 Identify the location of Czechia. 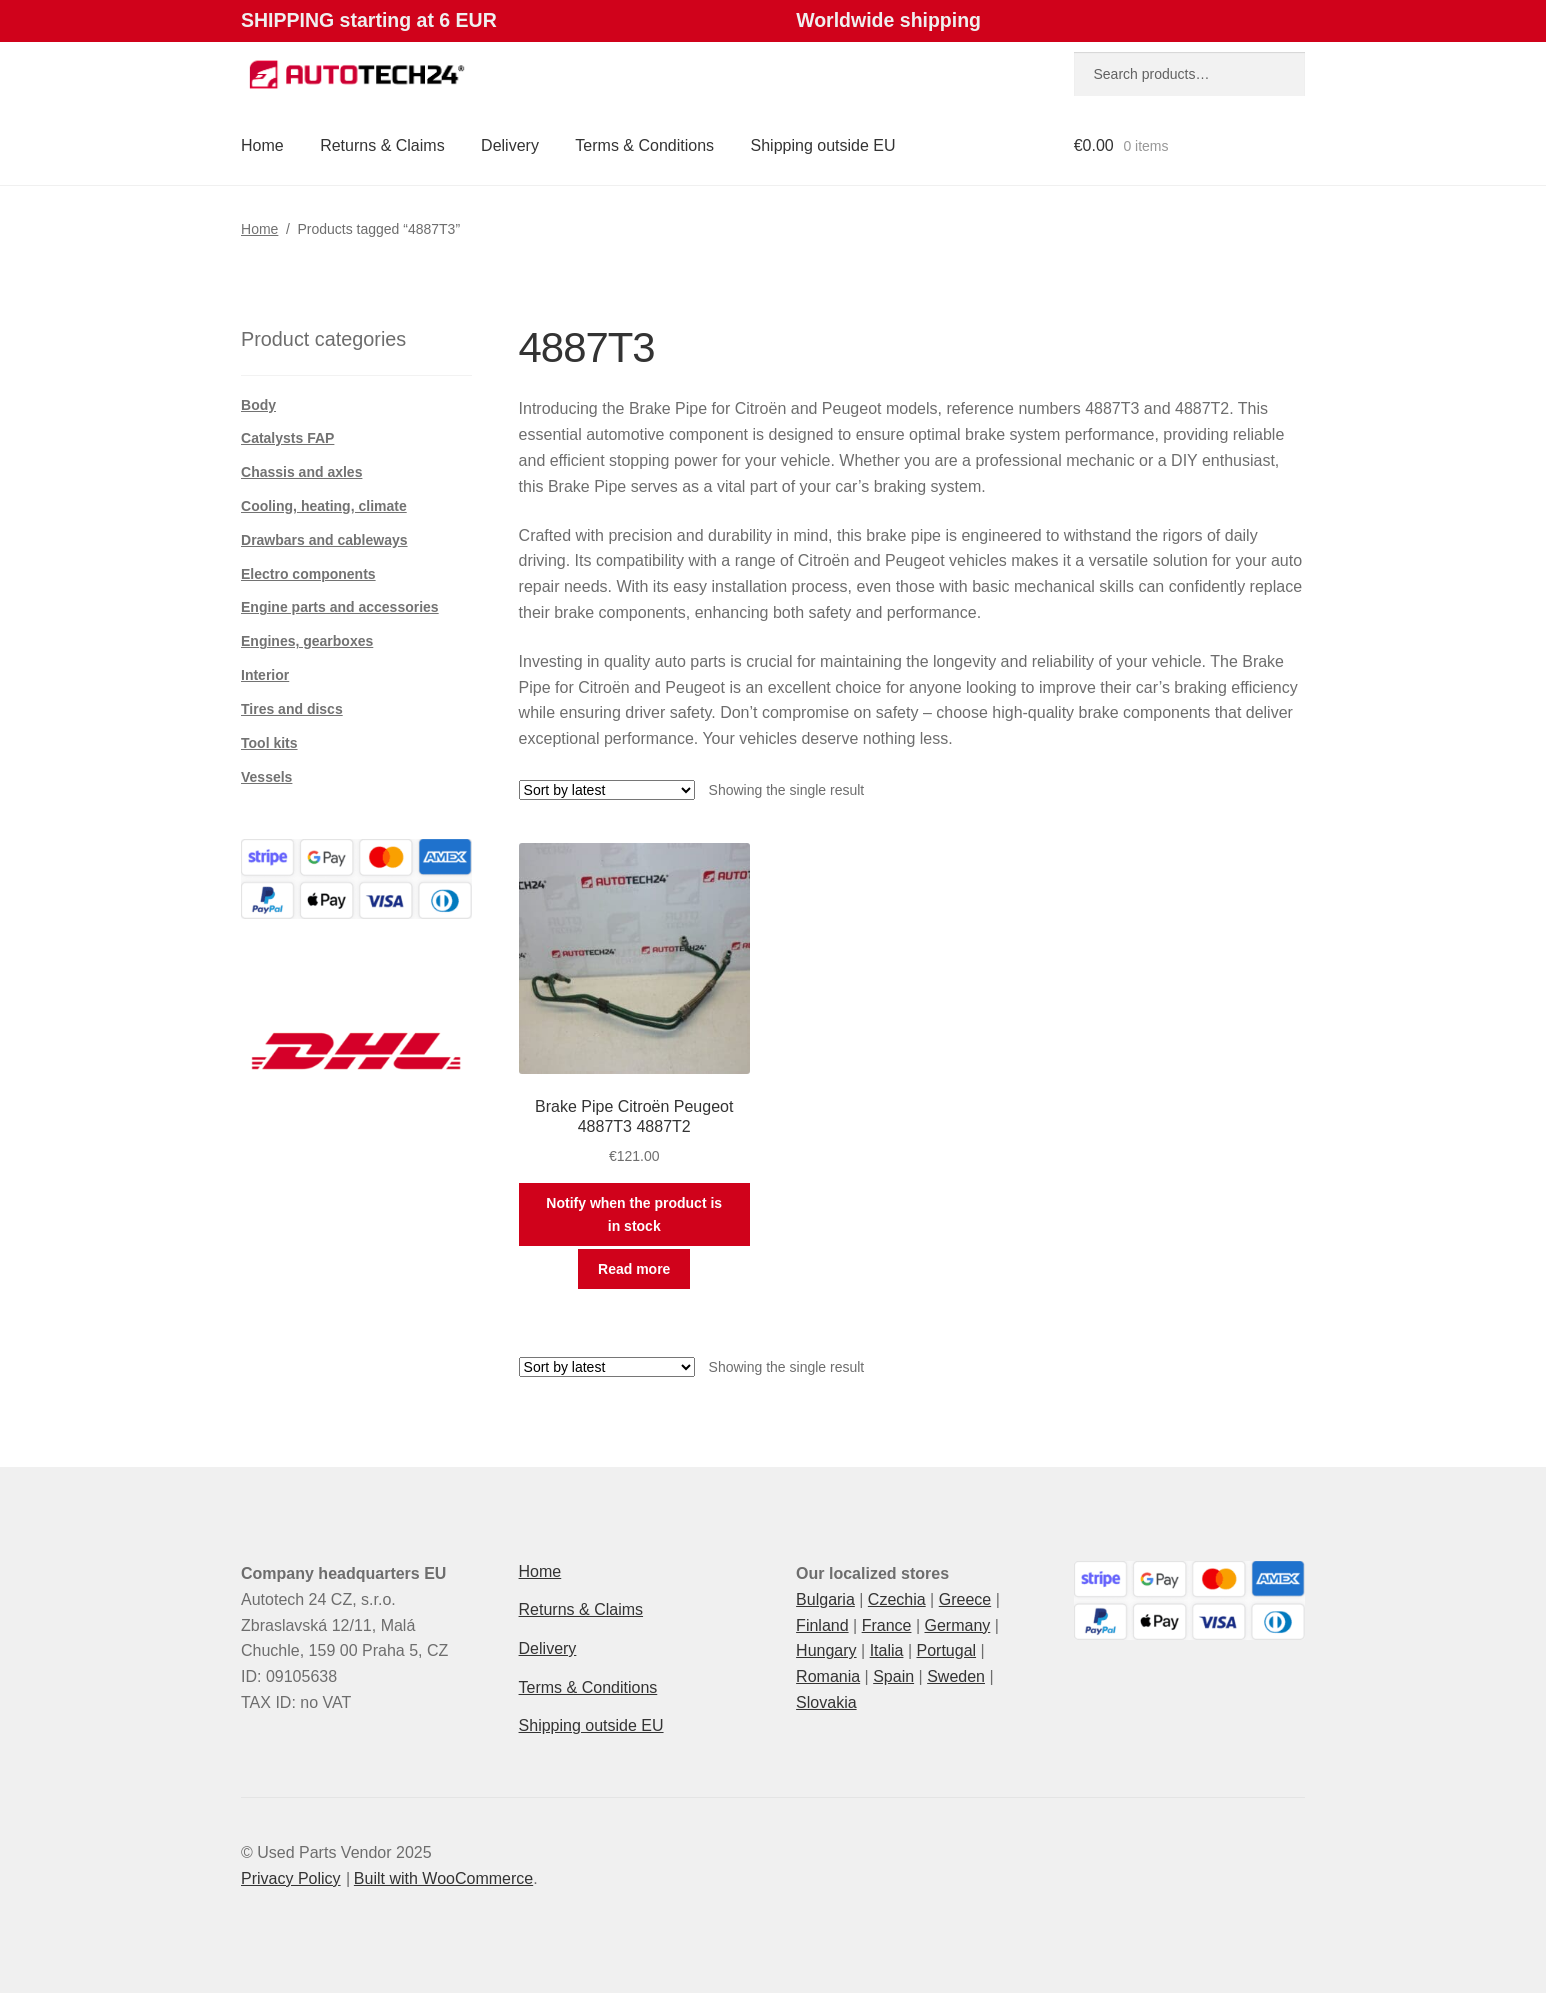
(897, 1599).